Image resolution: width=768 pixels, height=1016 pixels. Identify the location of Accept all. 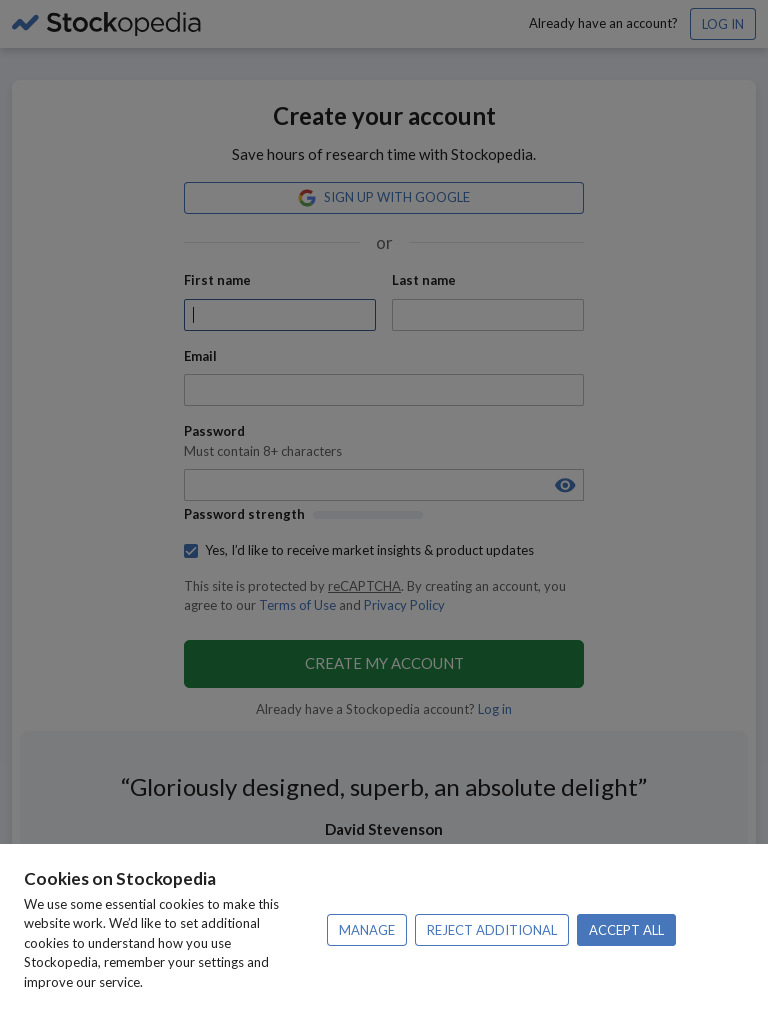
(626, 930).